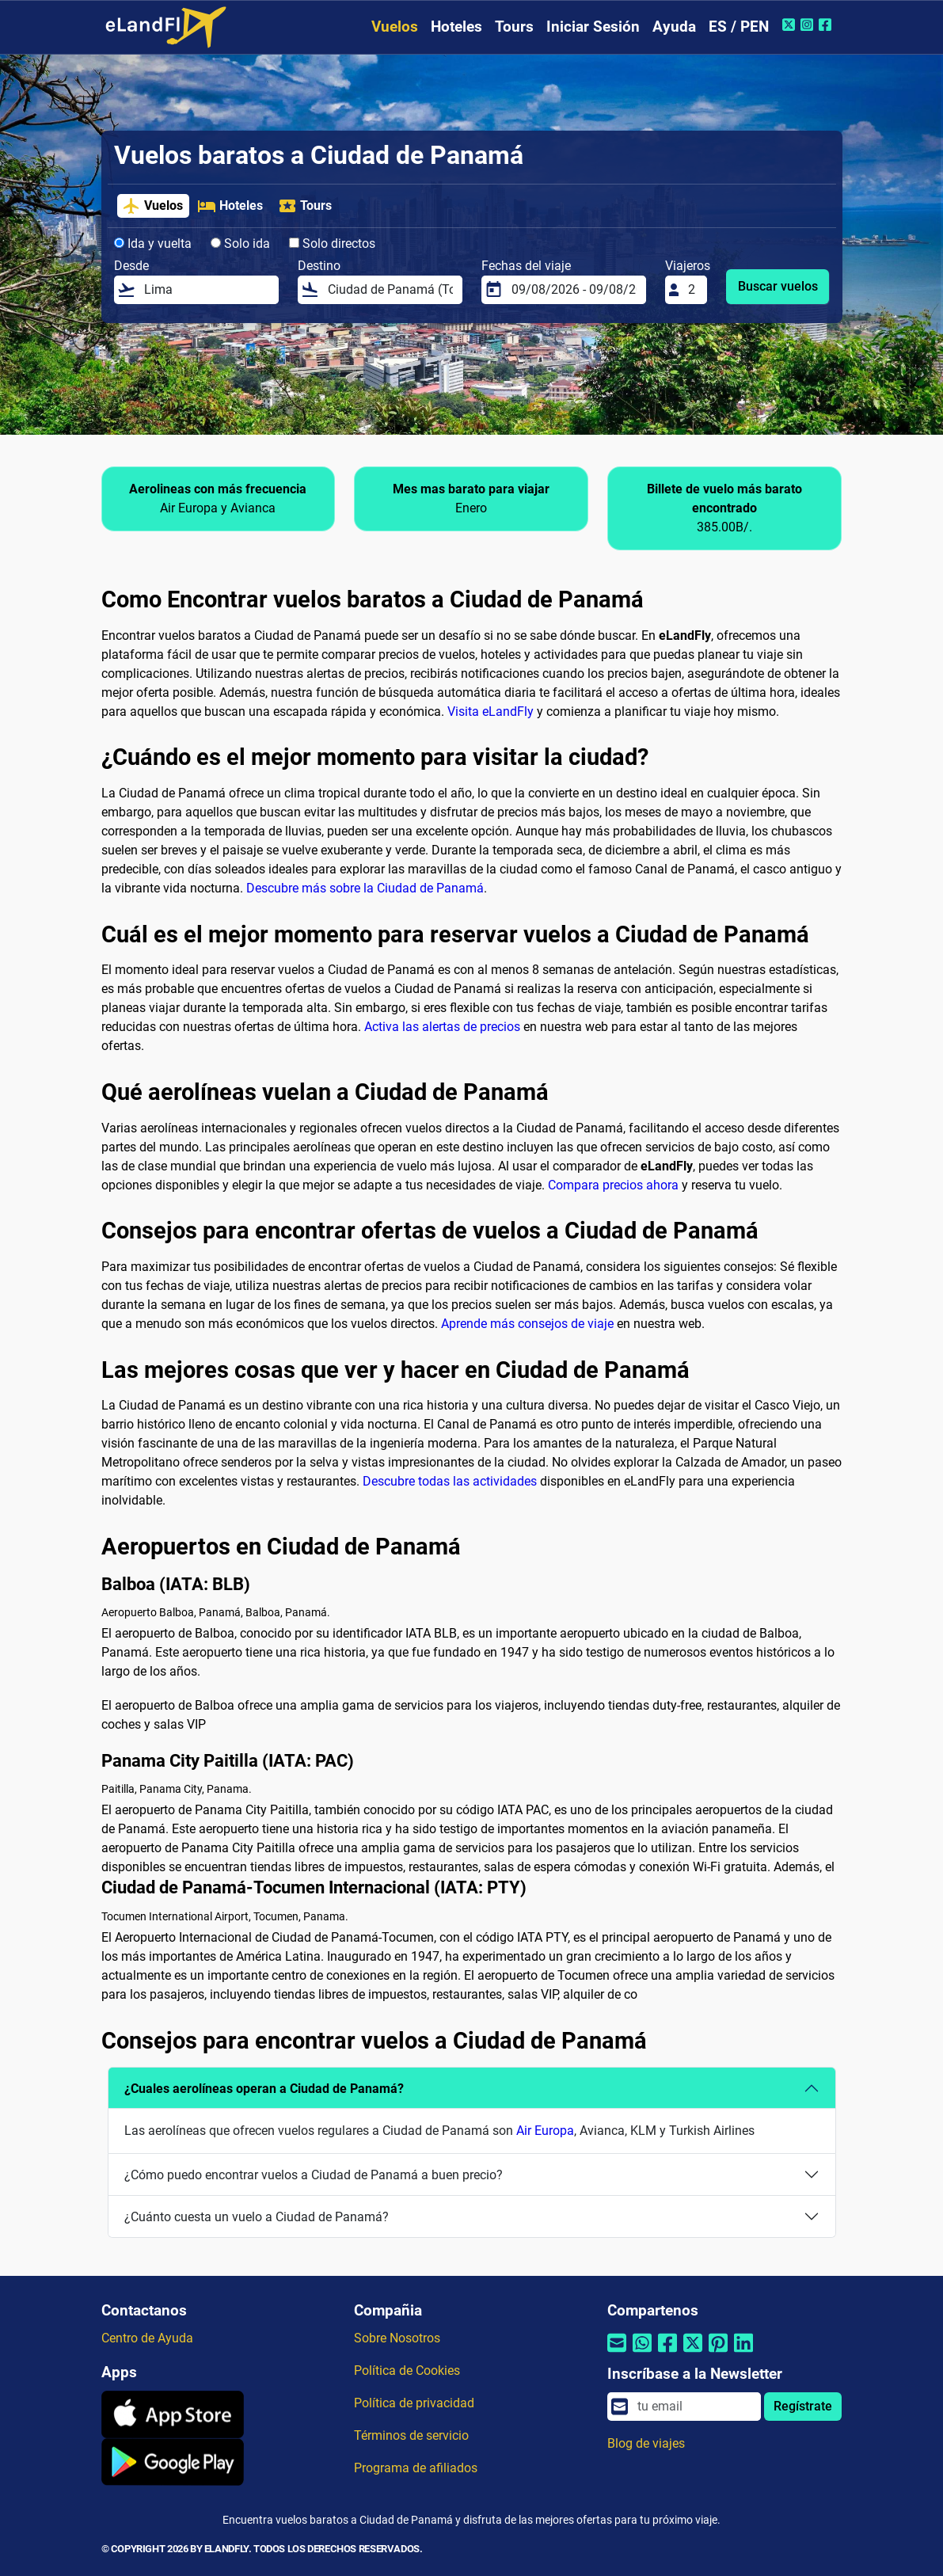 Image resolution: width=943 pixels, height=2576 pixels. I want to click on [email], so click(694, 2406).